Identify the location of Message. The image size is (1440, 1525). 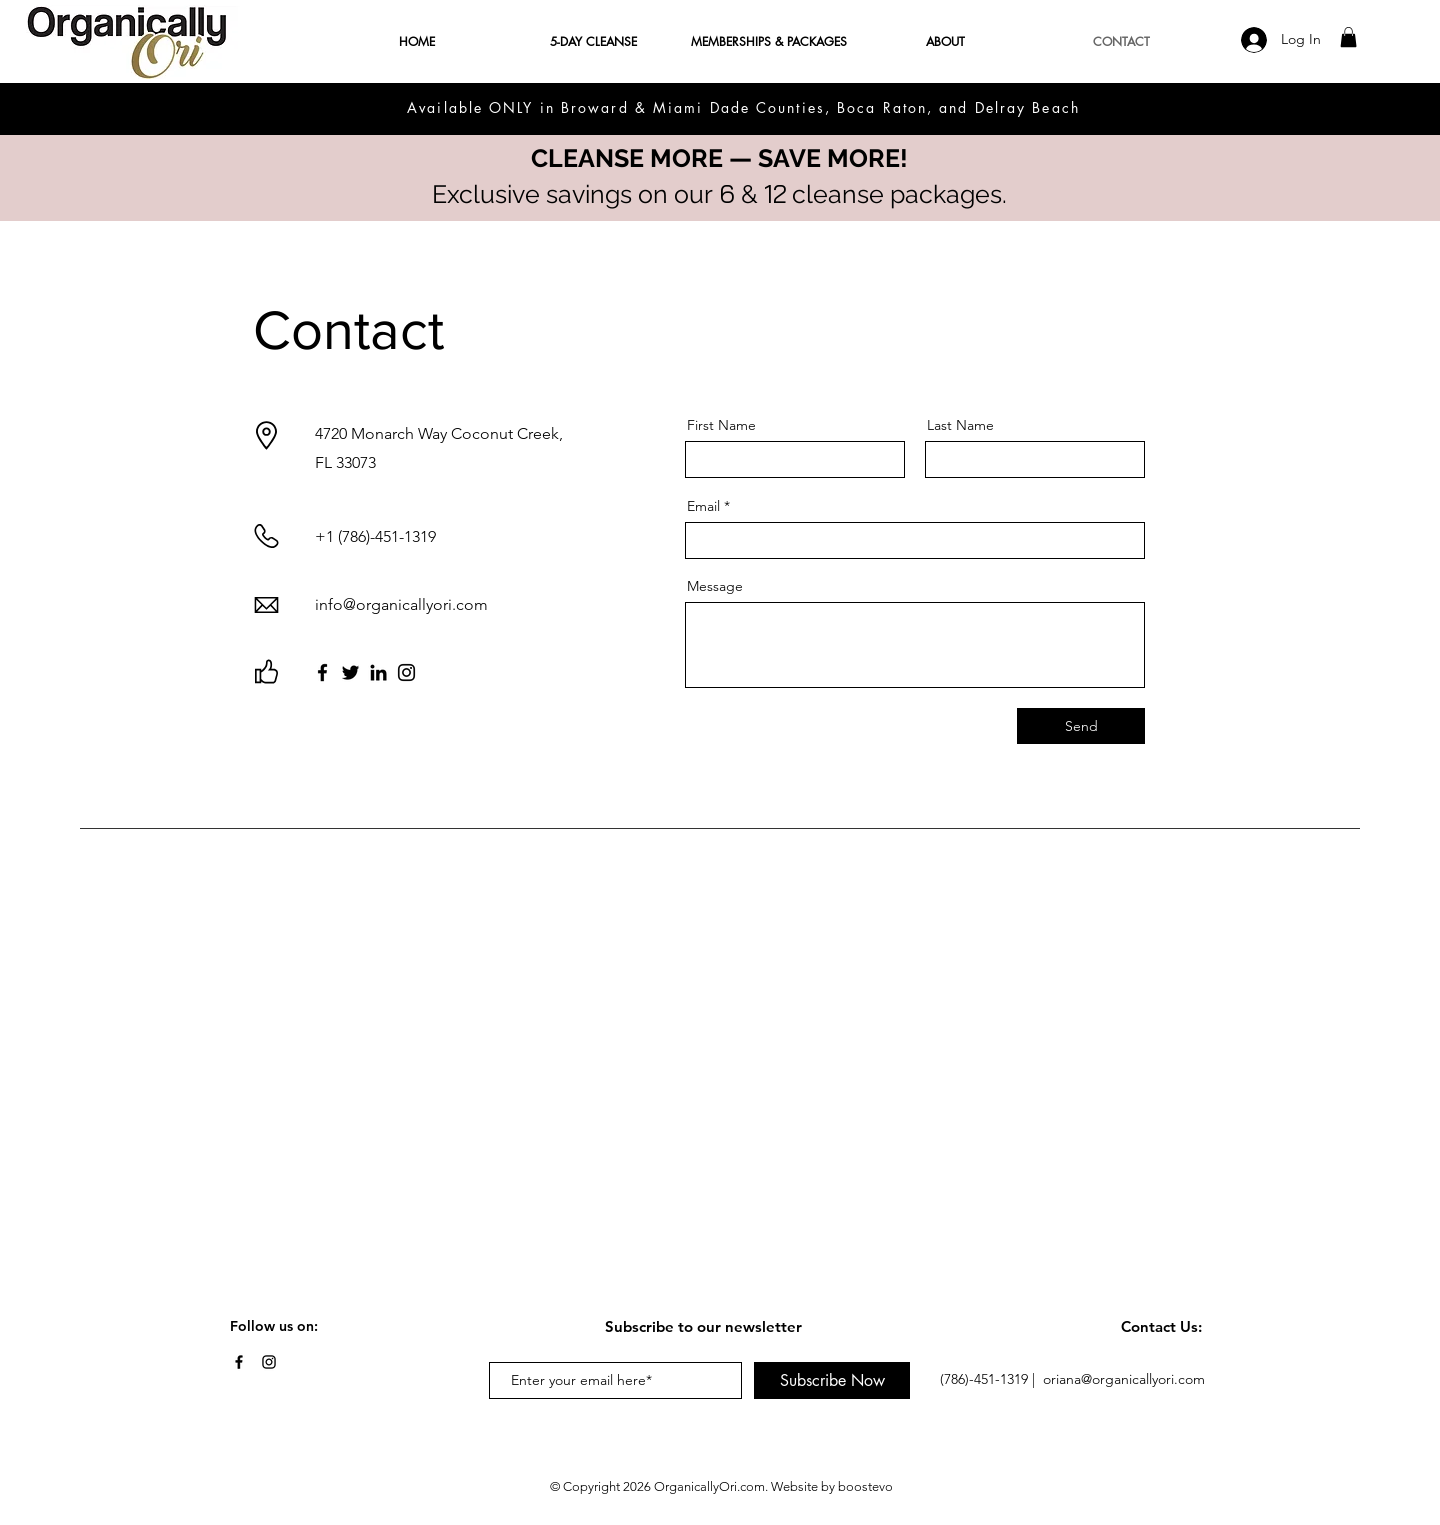
(715, 586).